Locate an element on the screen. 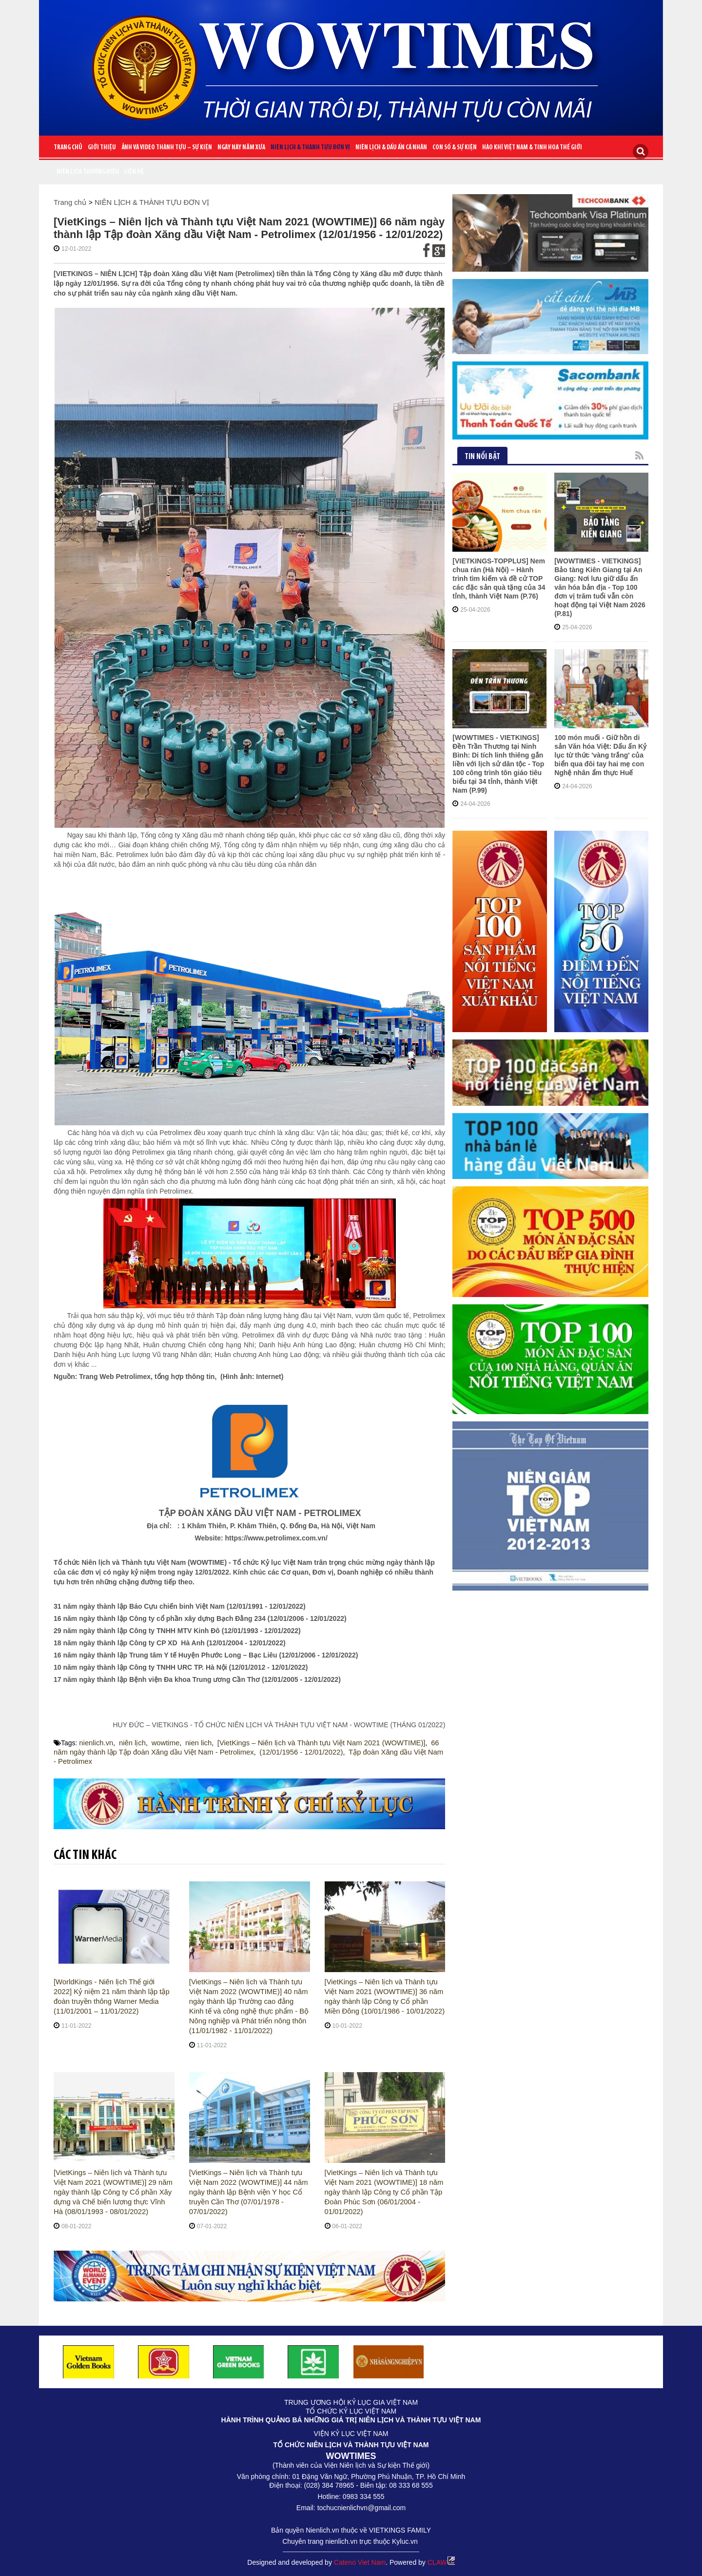  CON SỐ & SỰ KIỆN is located at coordinates (454, 147).